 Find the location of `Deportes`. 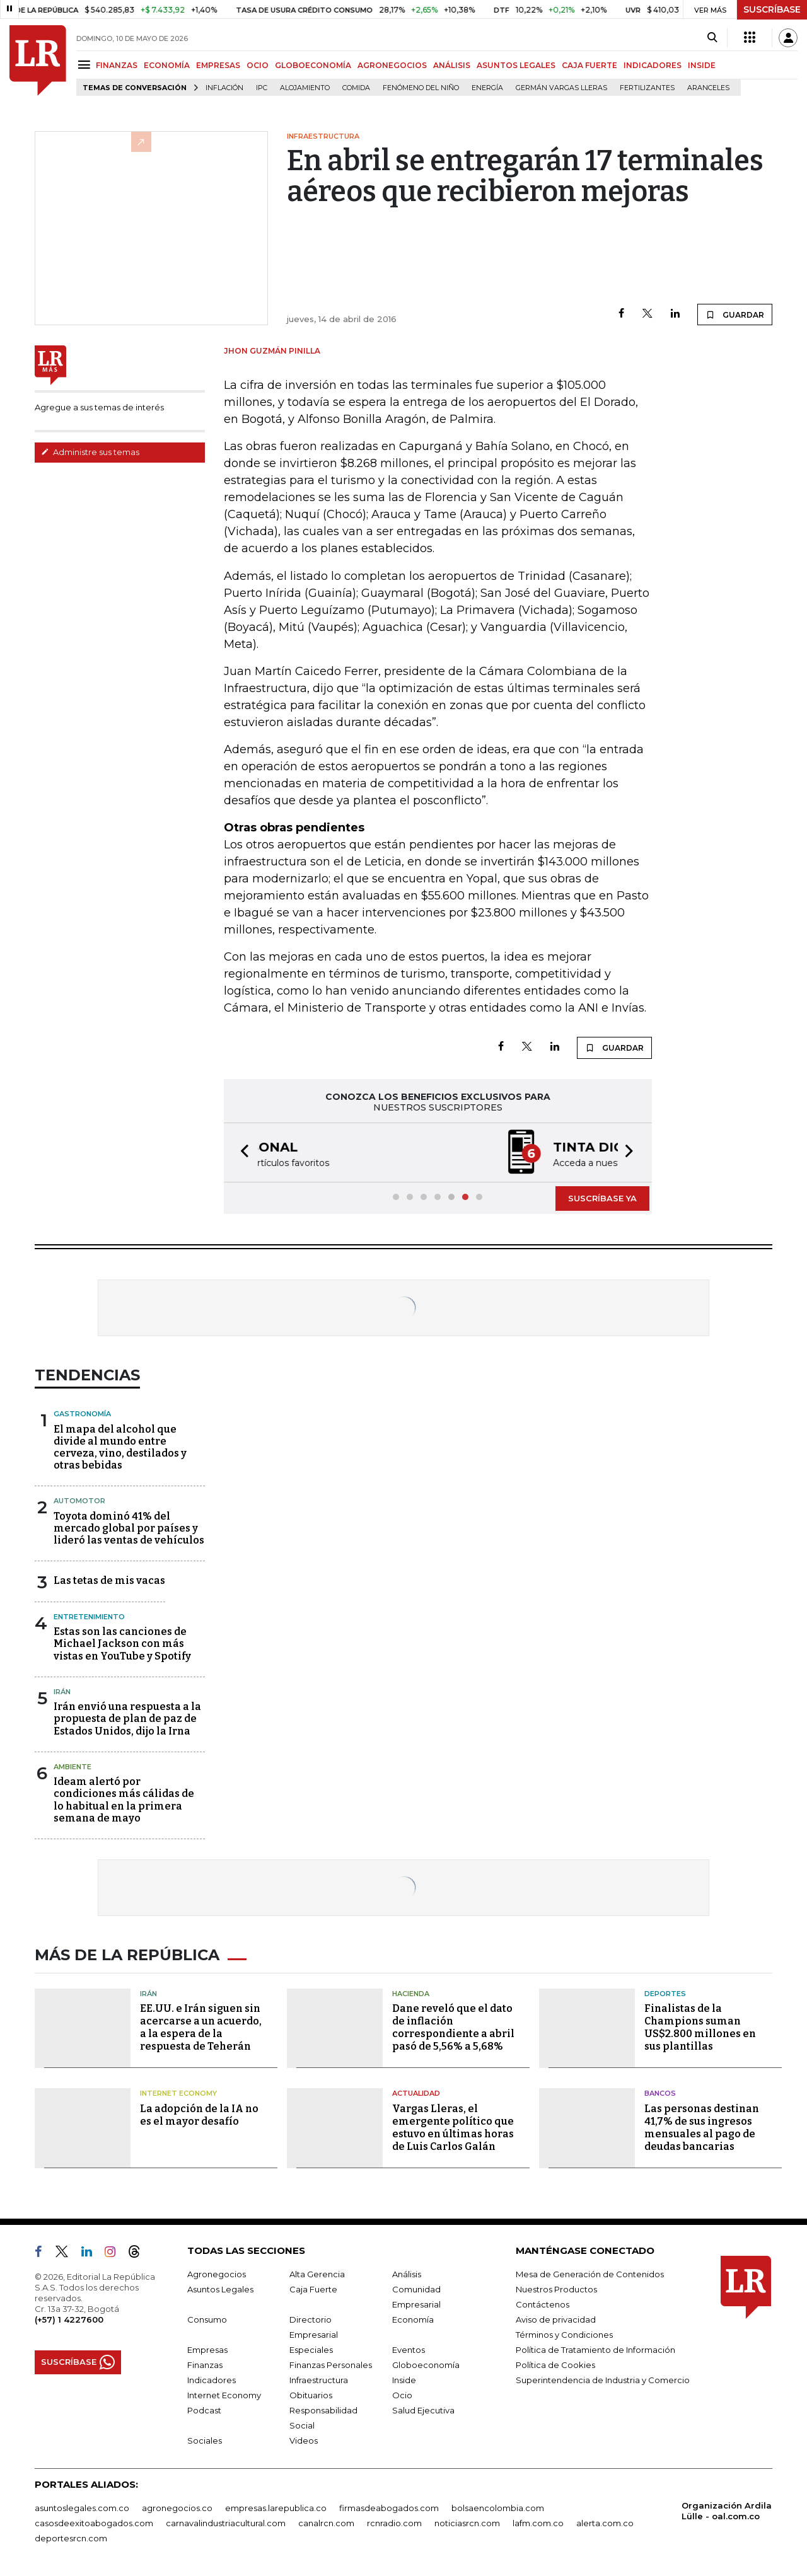

Deportes is located at coordinates (665, 1993).